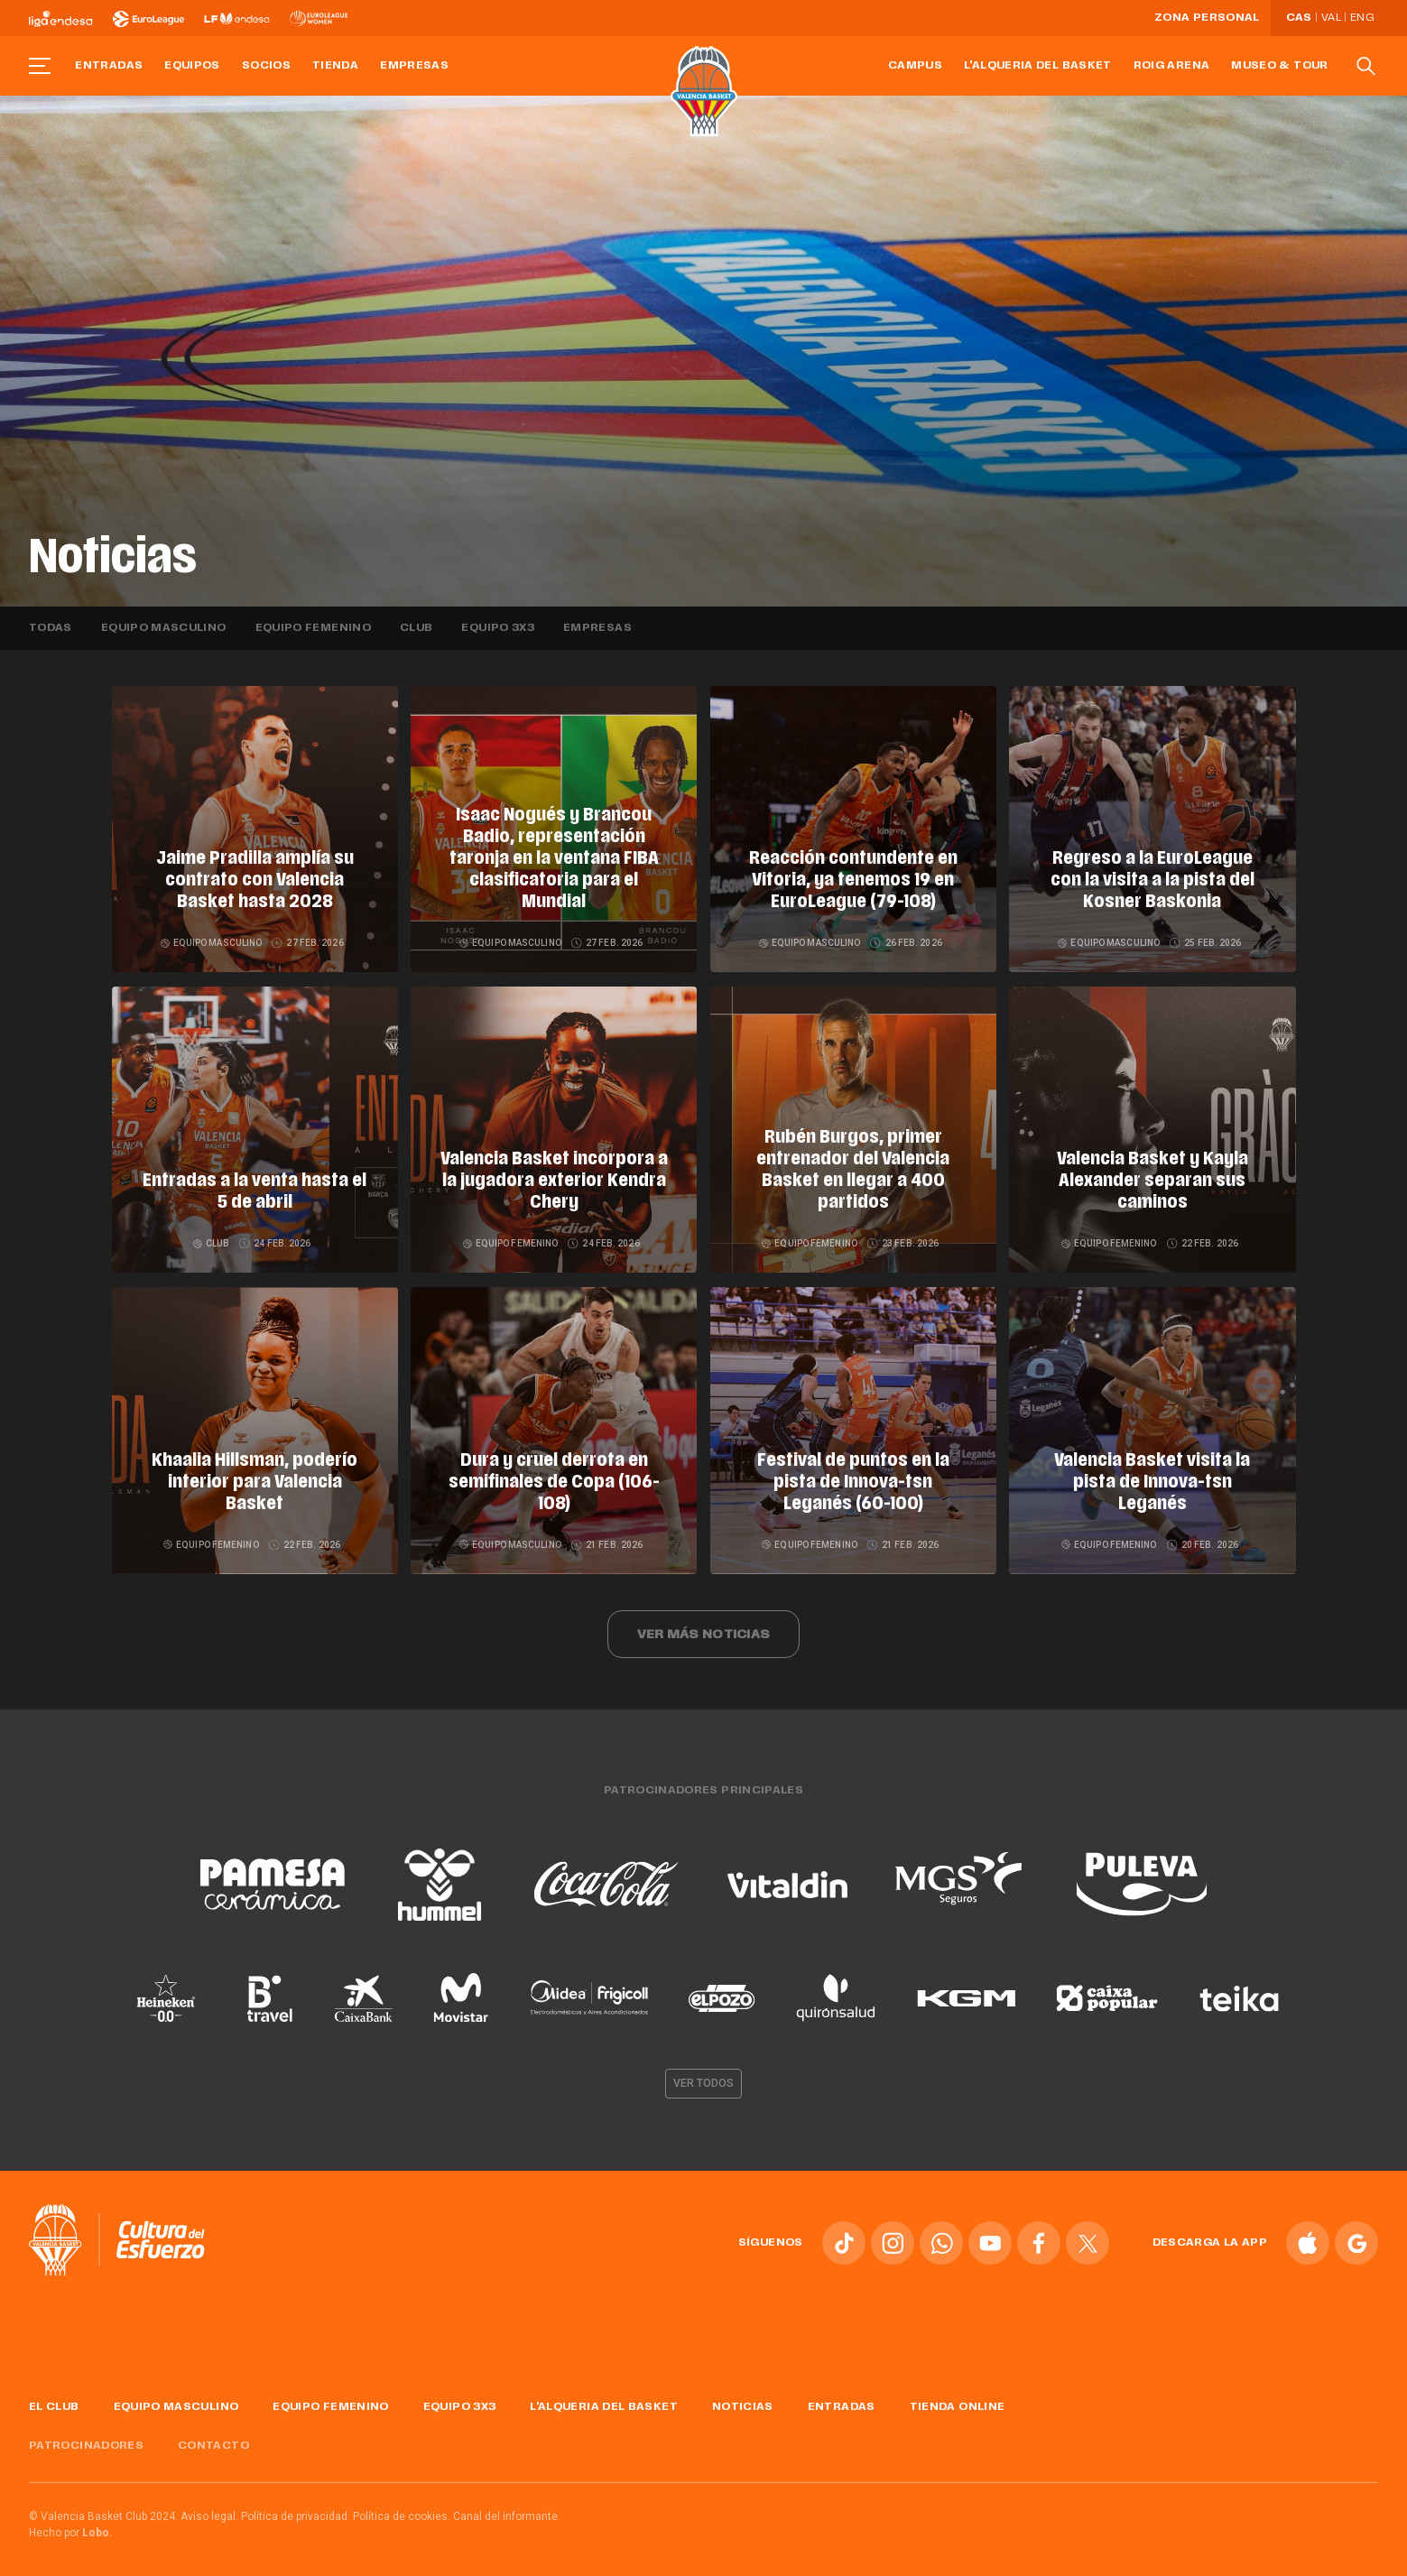  Describe the element at coordinates (1362, 18) in the screenshot. I see `Eng` at that location.